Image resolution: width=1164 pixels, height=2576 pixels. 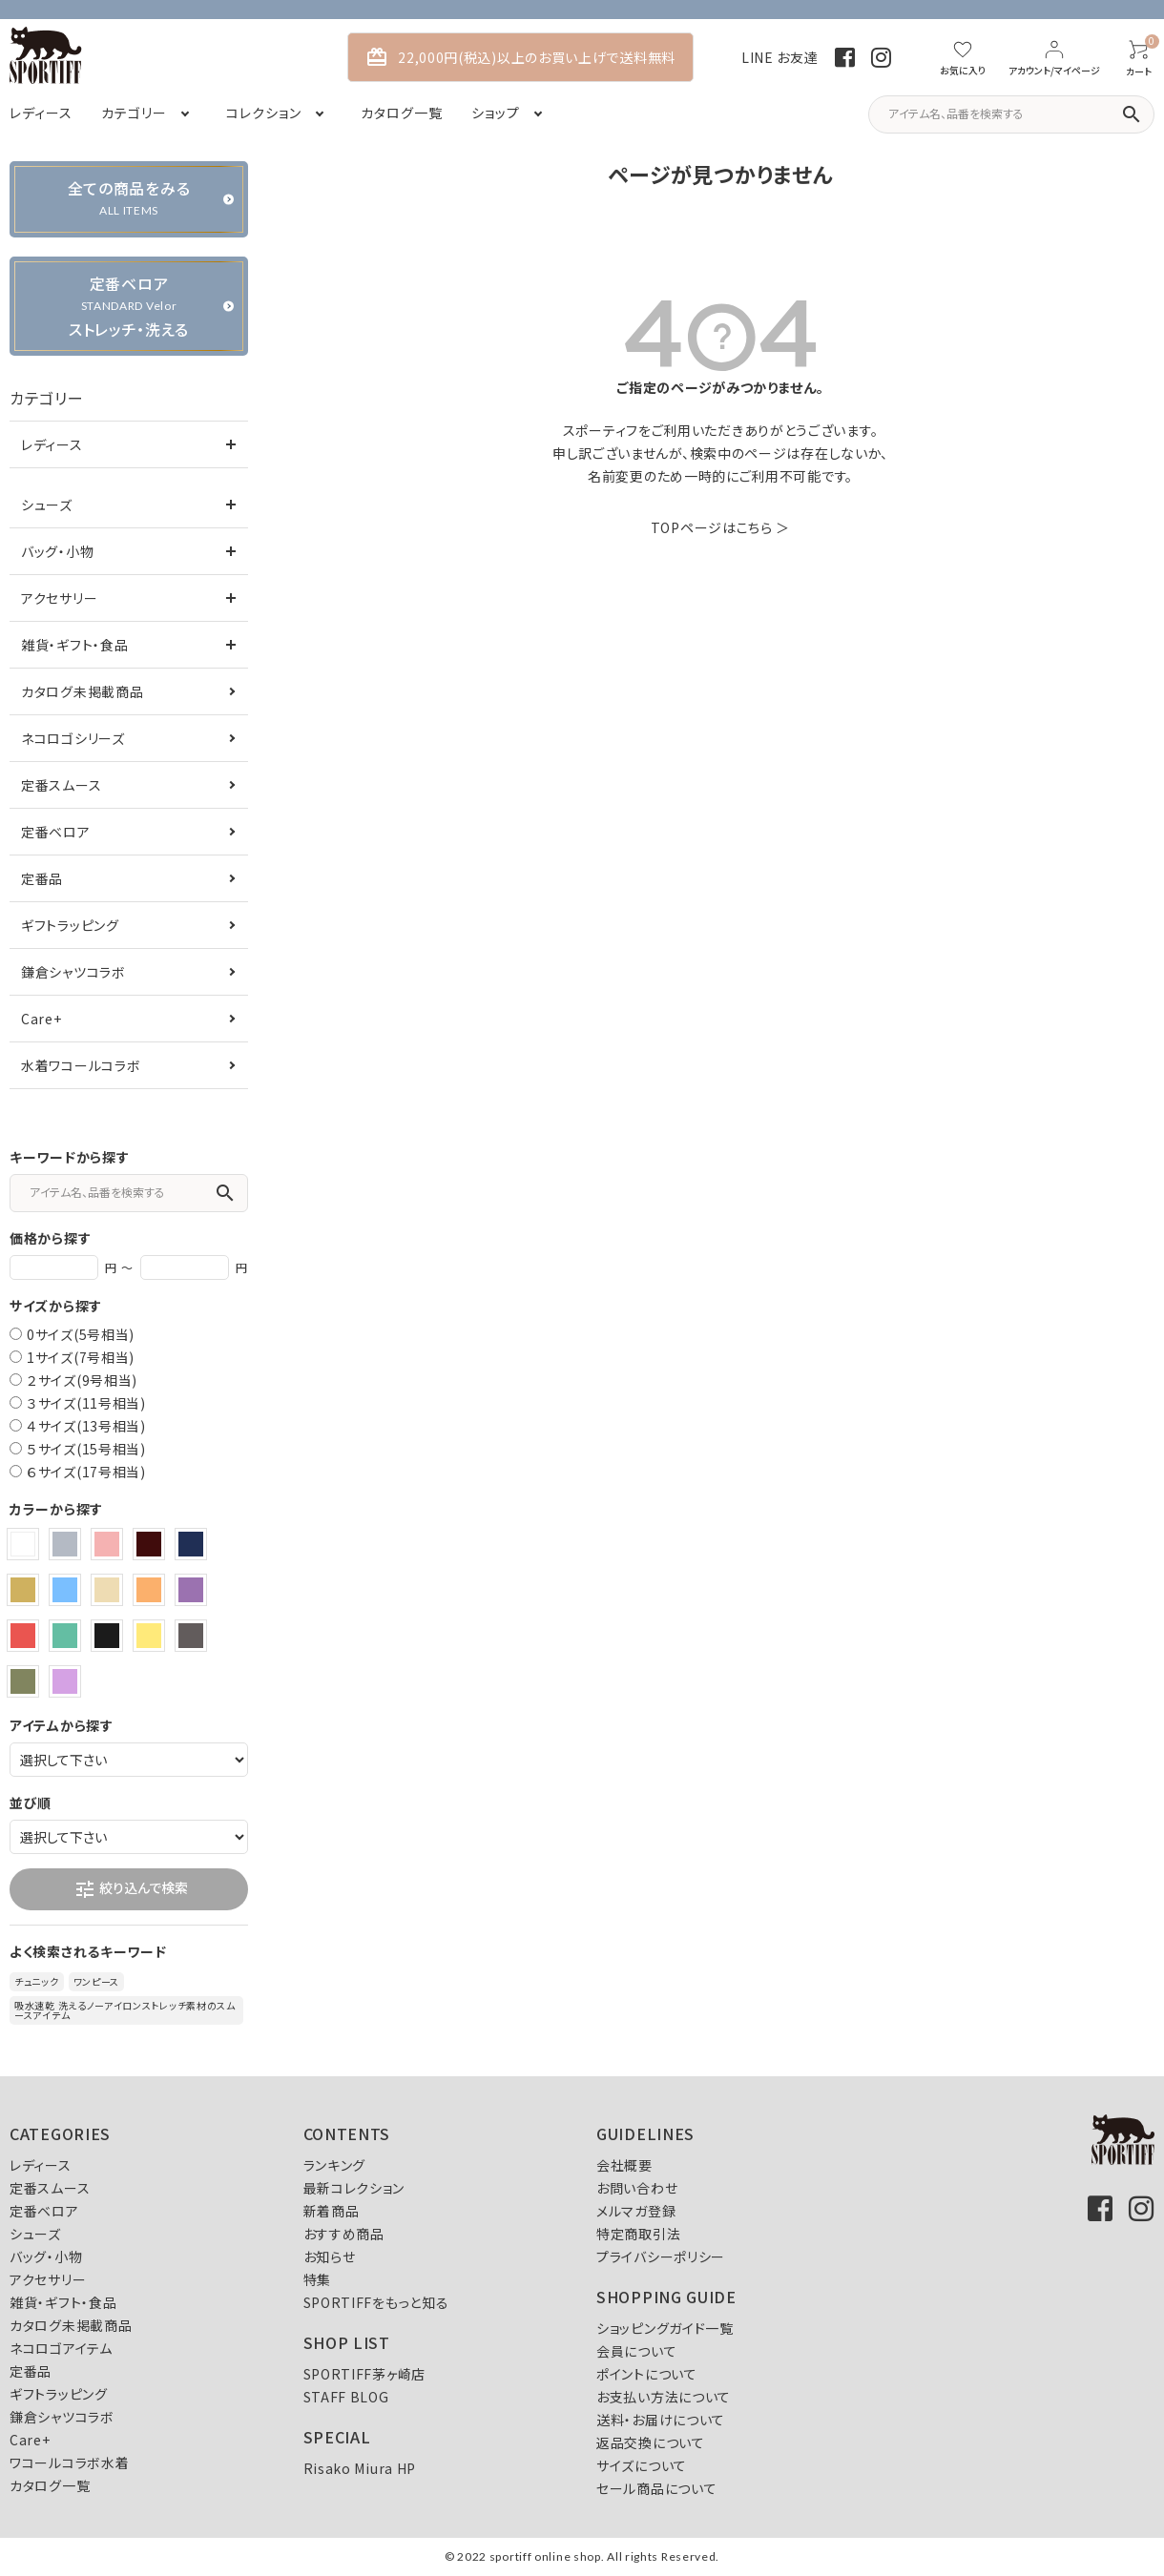 What do you see at coordinates (81, 1334) in the screenshot?
I see `0サイズ(5号相当)` at bounding box center [81, 1334].